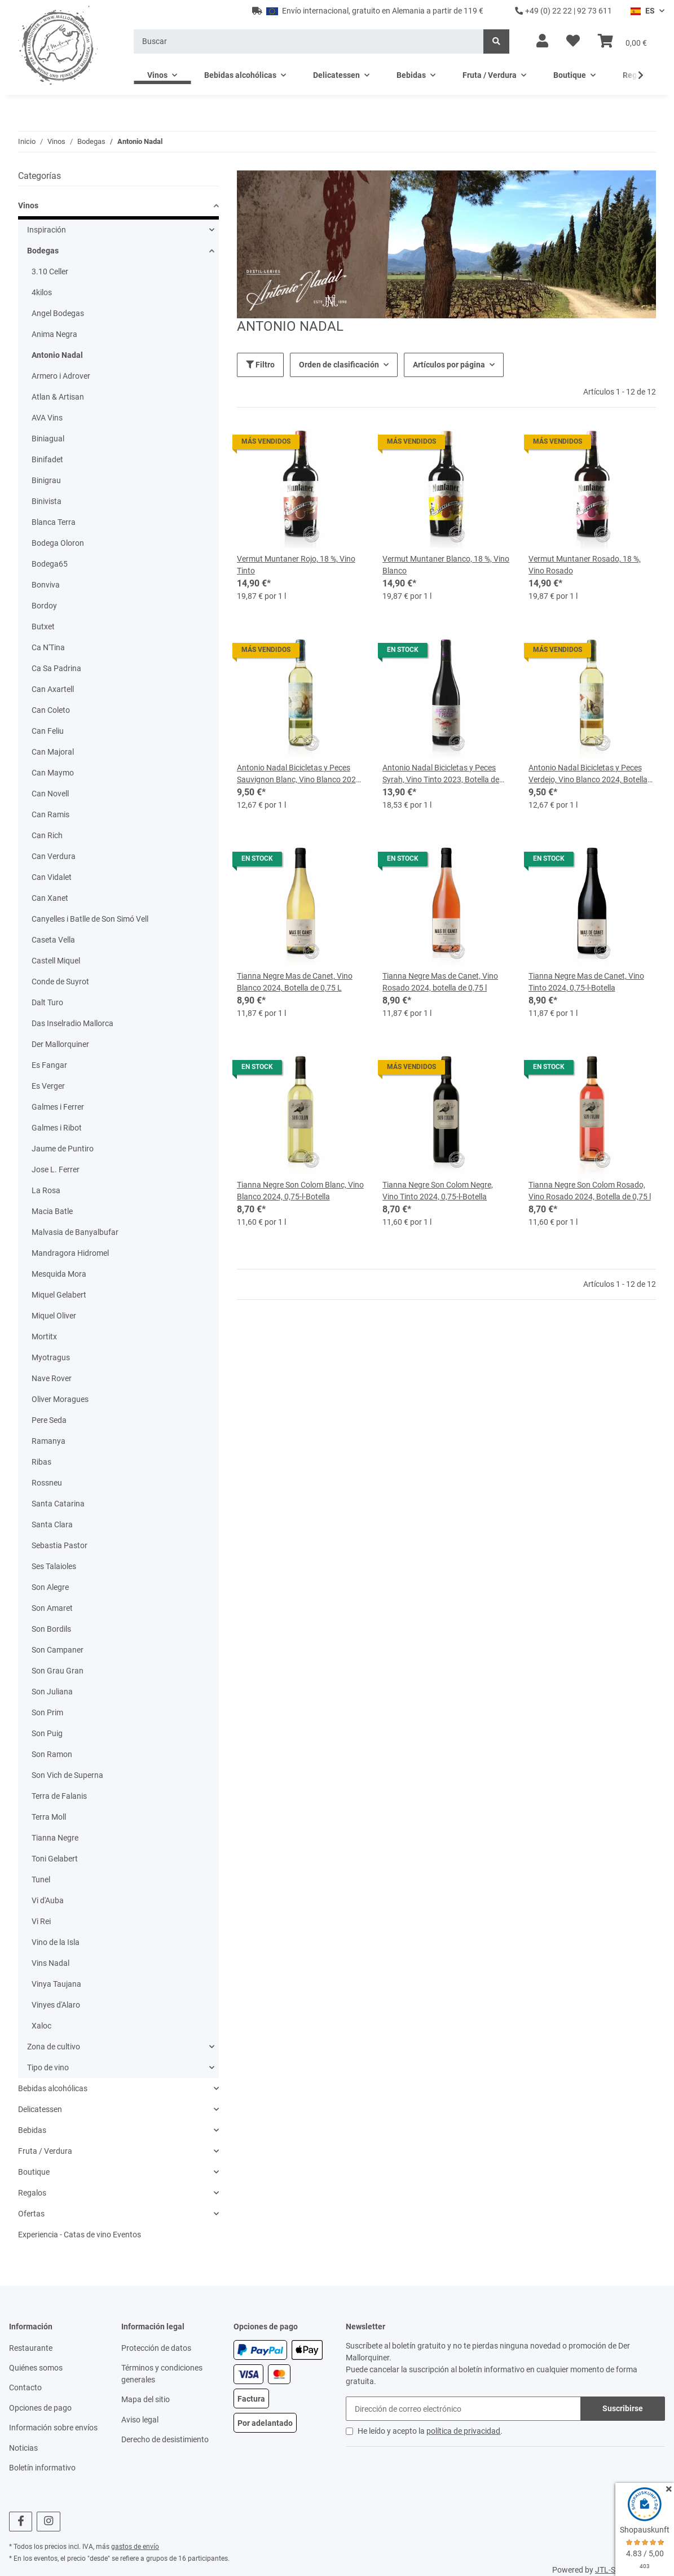 This screenshot has width=674, height=2576. I want to click on Términos y condiciones generales, so click(161, 2373).